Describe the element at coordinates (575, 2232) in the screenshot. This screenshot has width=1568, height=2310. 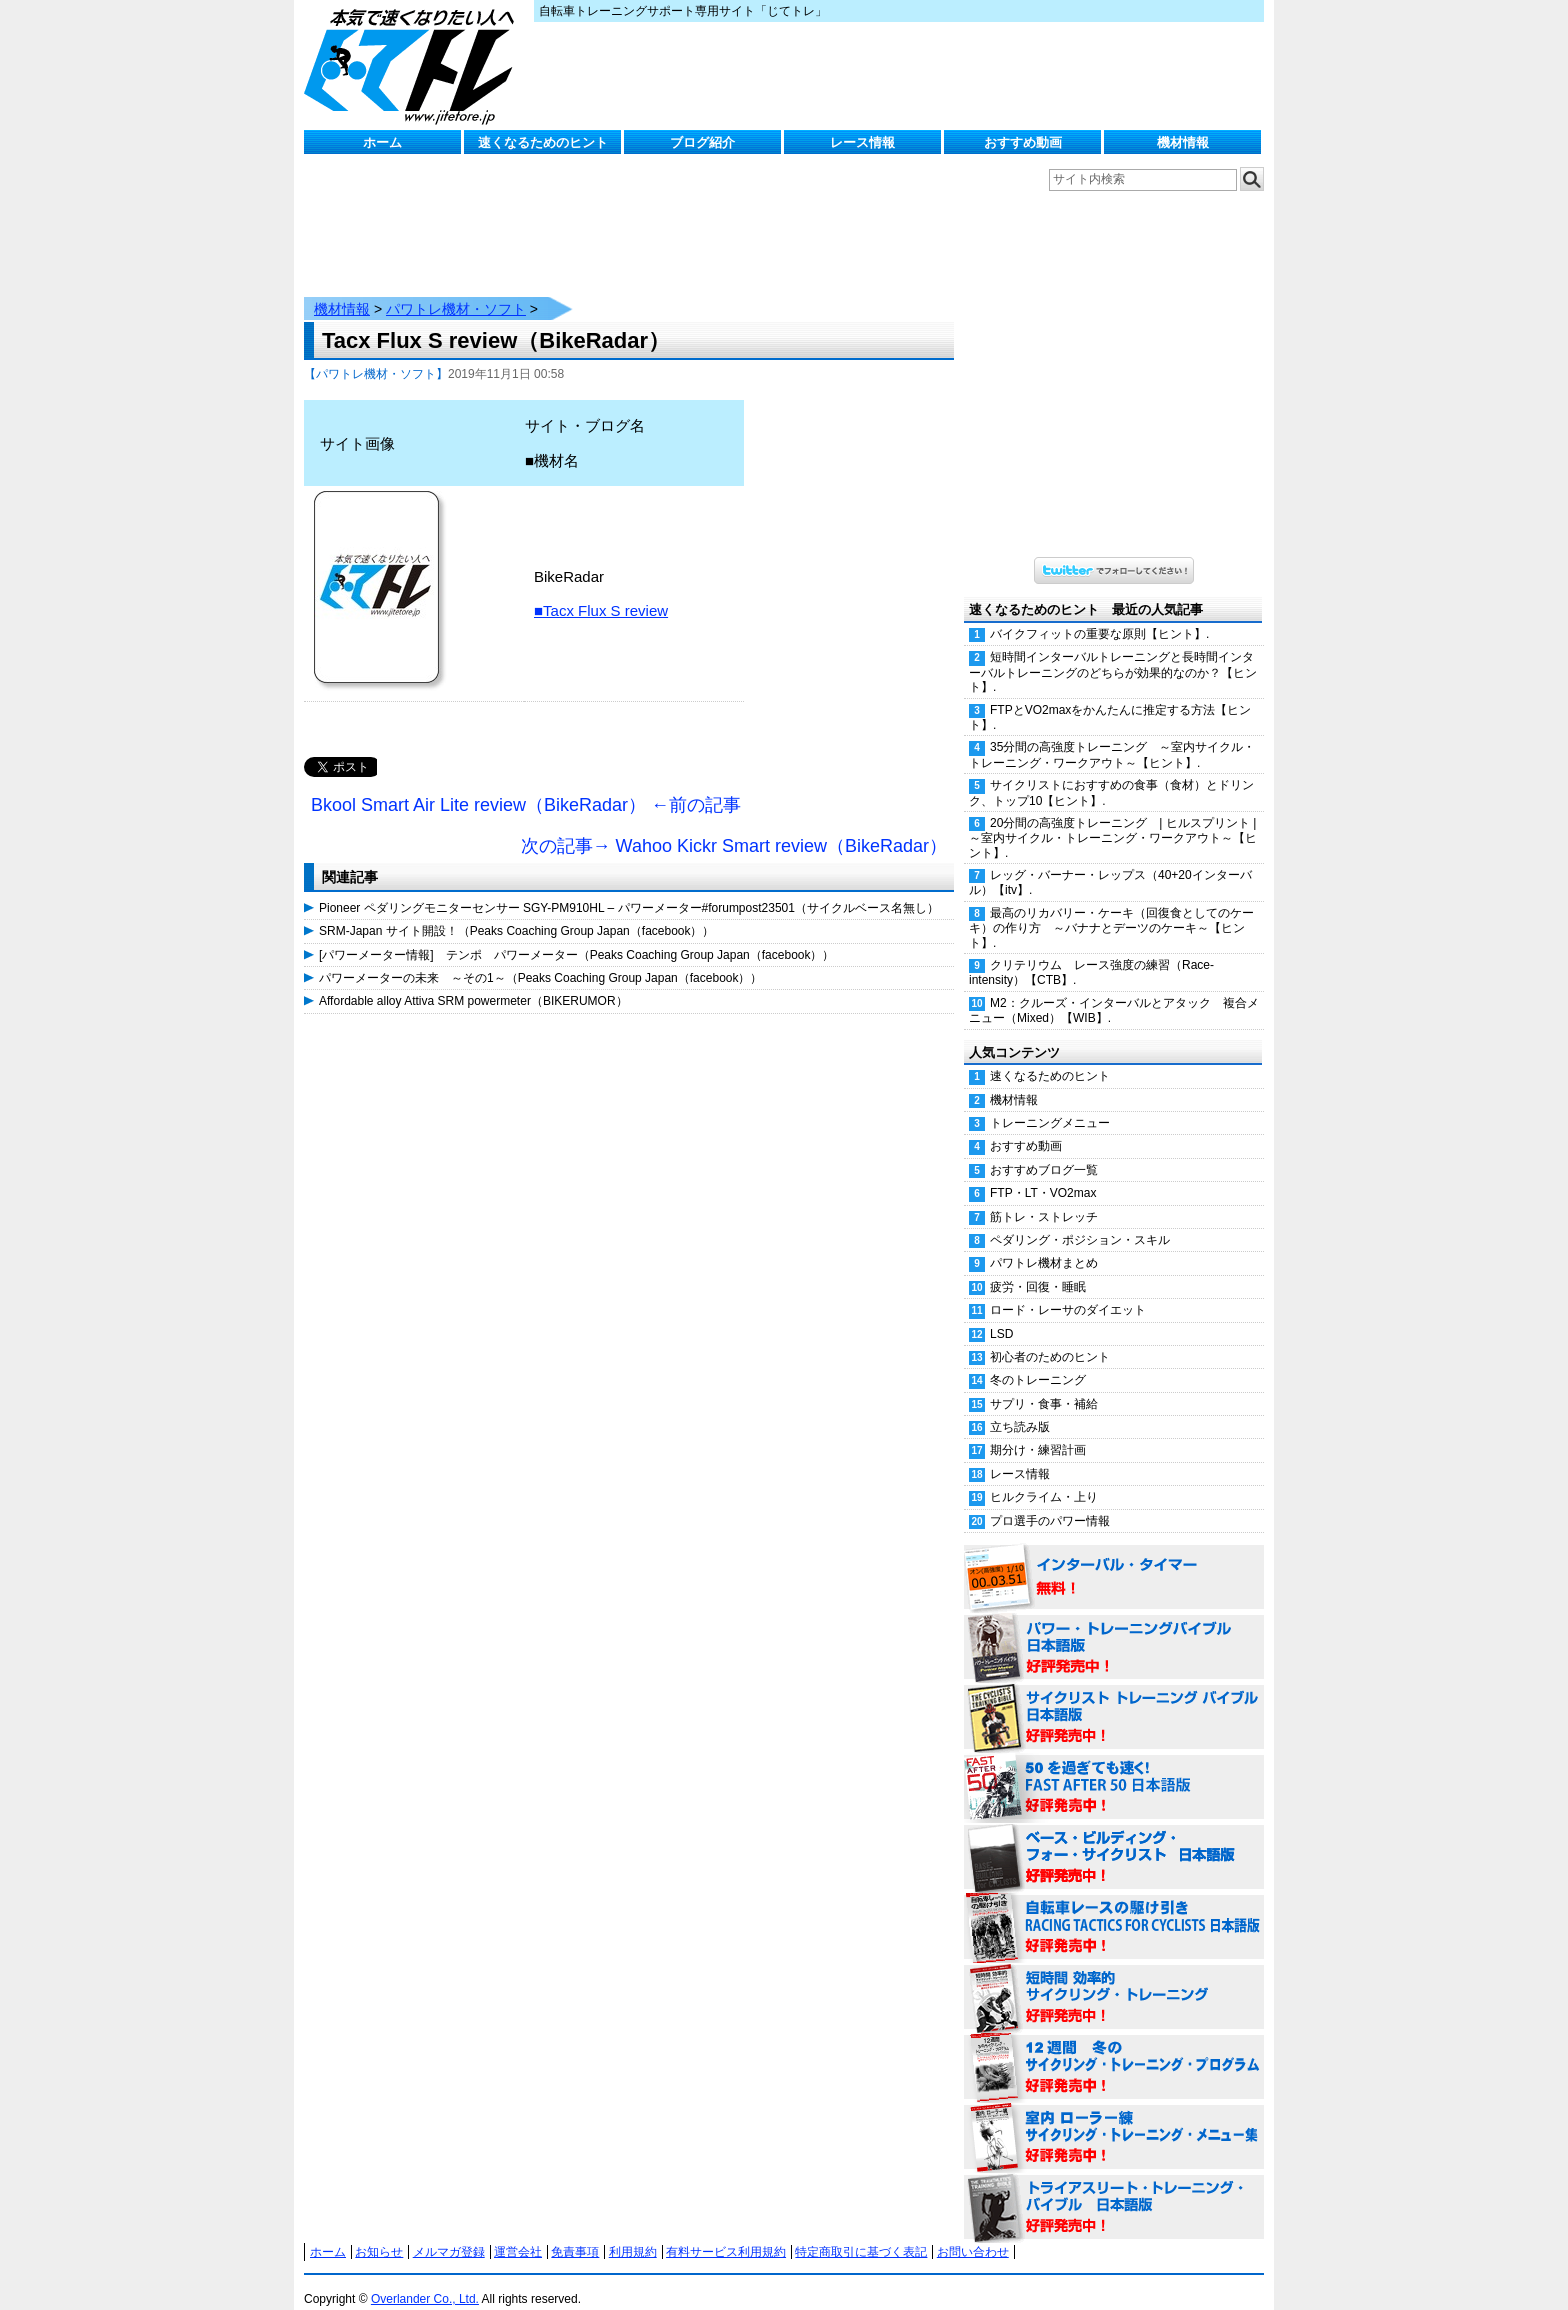
I see `免責事項` at that location.